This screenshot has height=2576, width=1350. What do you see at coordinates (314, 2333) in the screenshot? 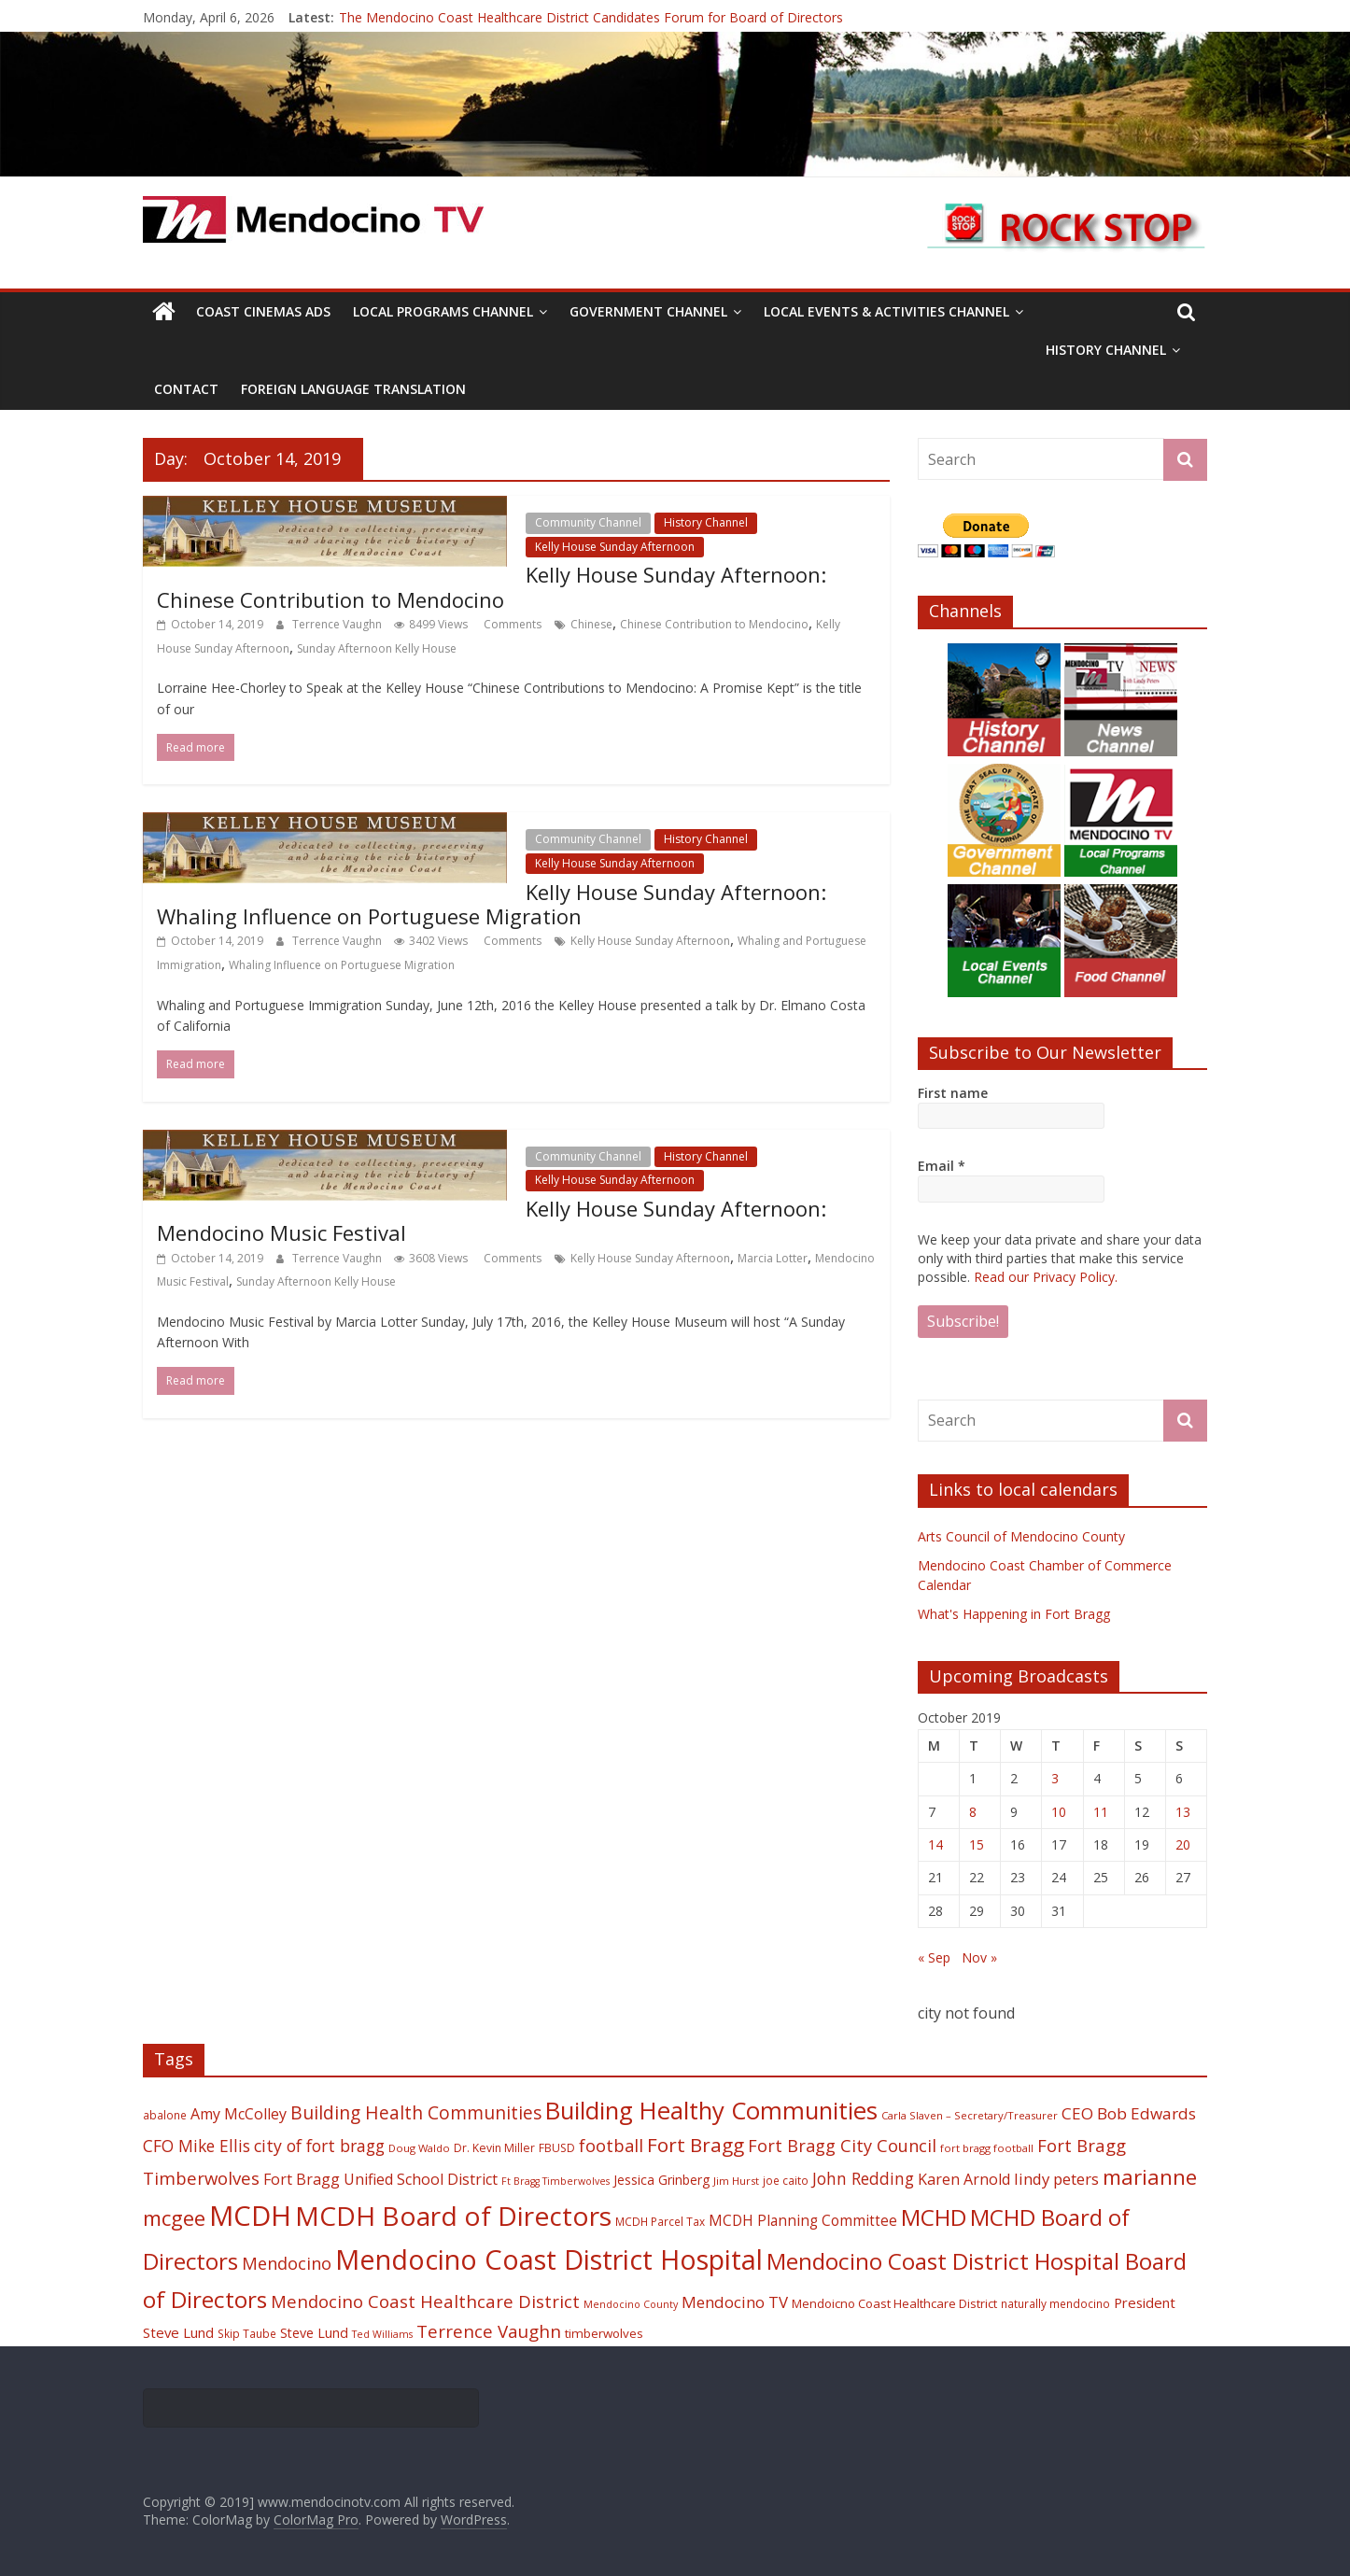
I see `Steve Lund [Steve Lund (24 items)]` at bounding box center [314, 2333].